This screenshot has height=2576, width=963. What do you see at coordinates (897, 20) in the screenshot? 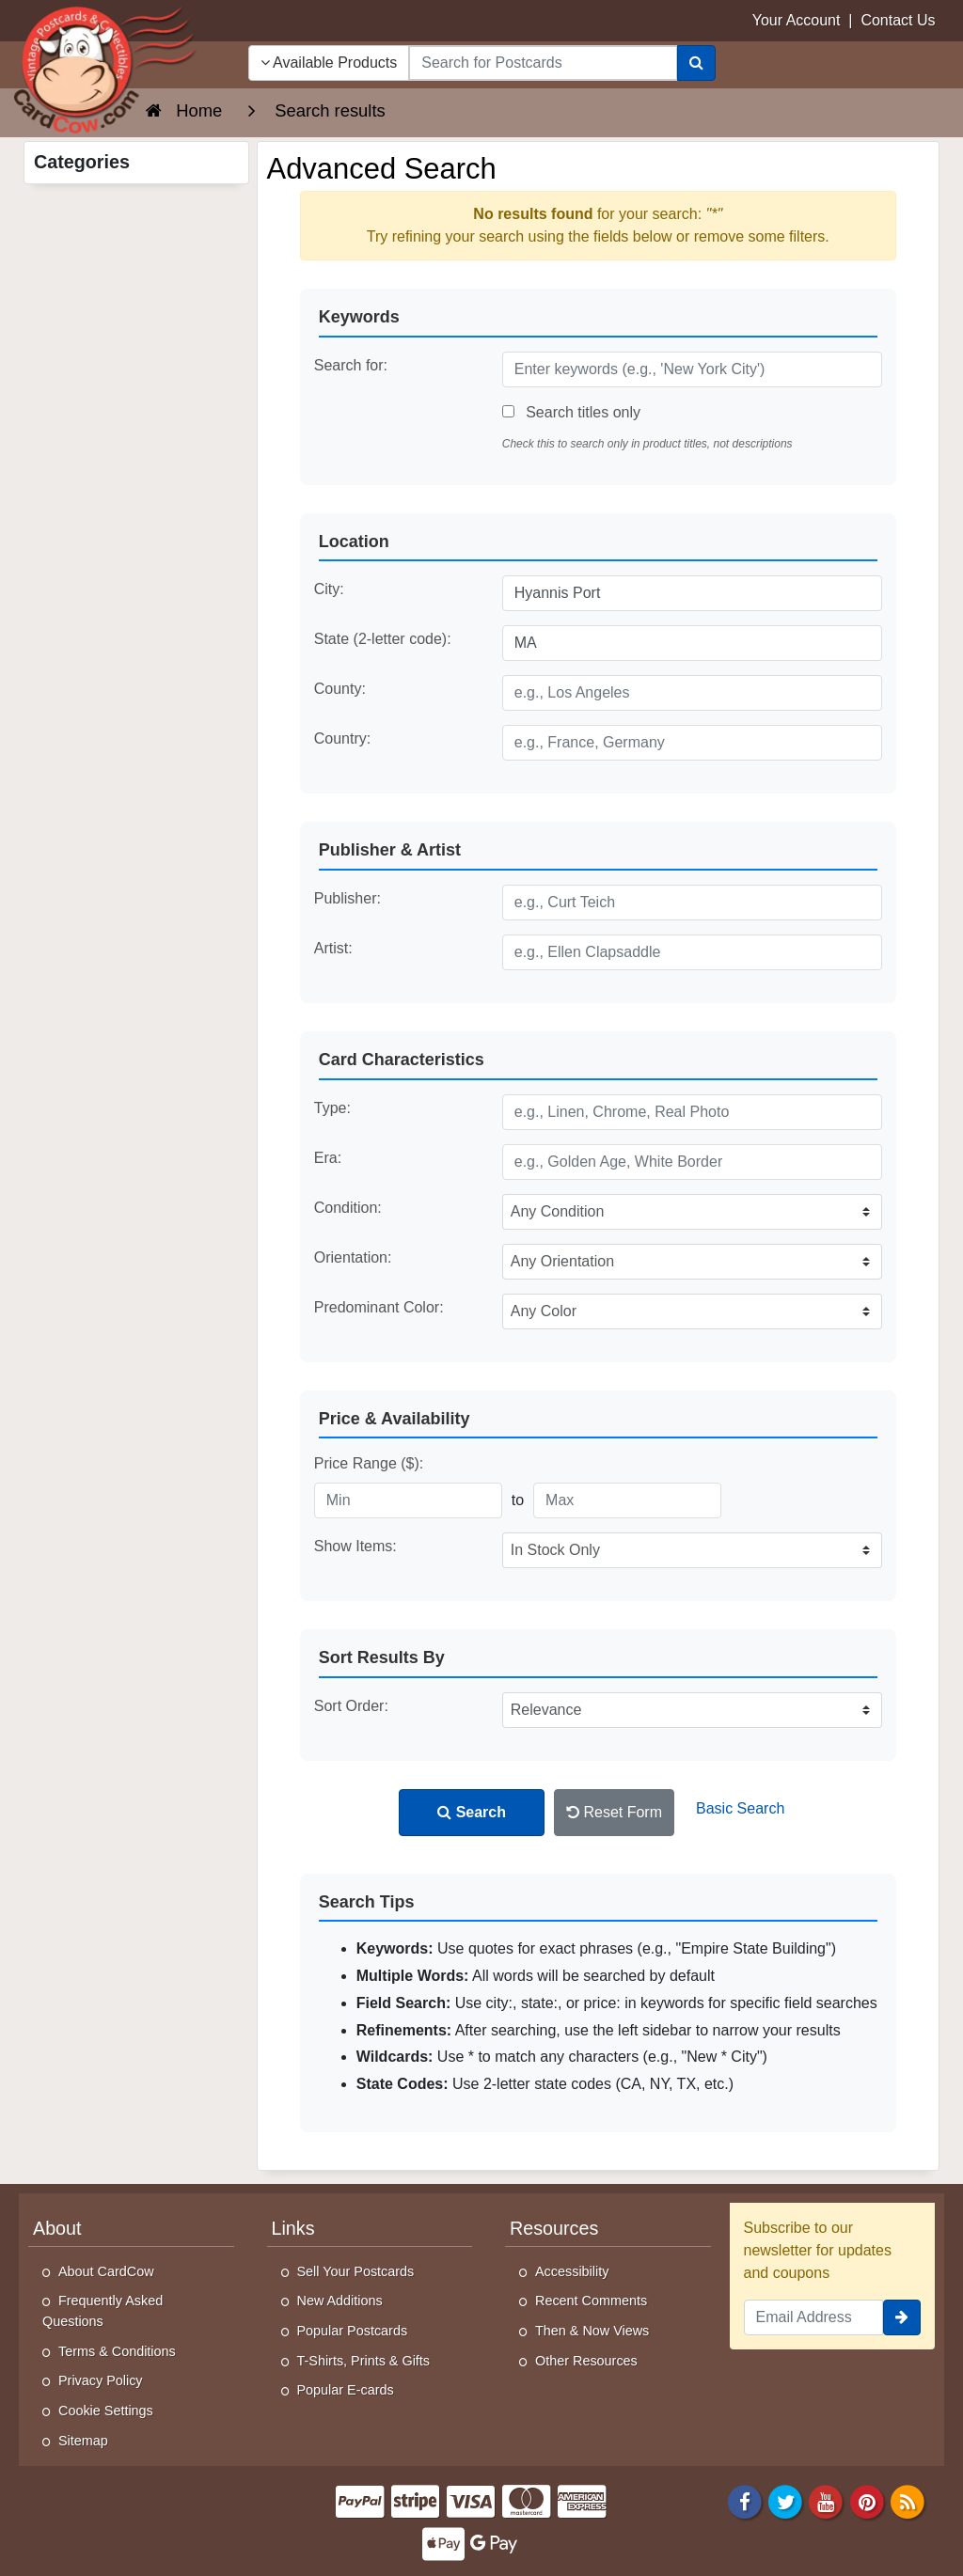
I see `Contact Us` at bounding box center [897, 20].